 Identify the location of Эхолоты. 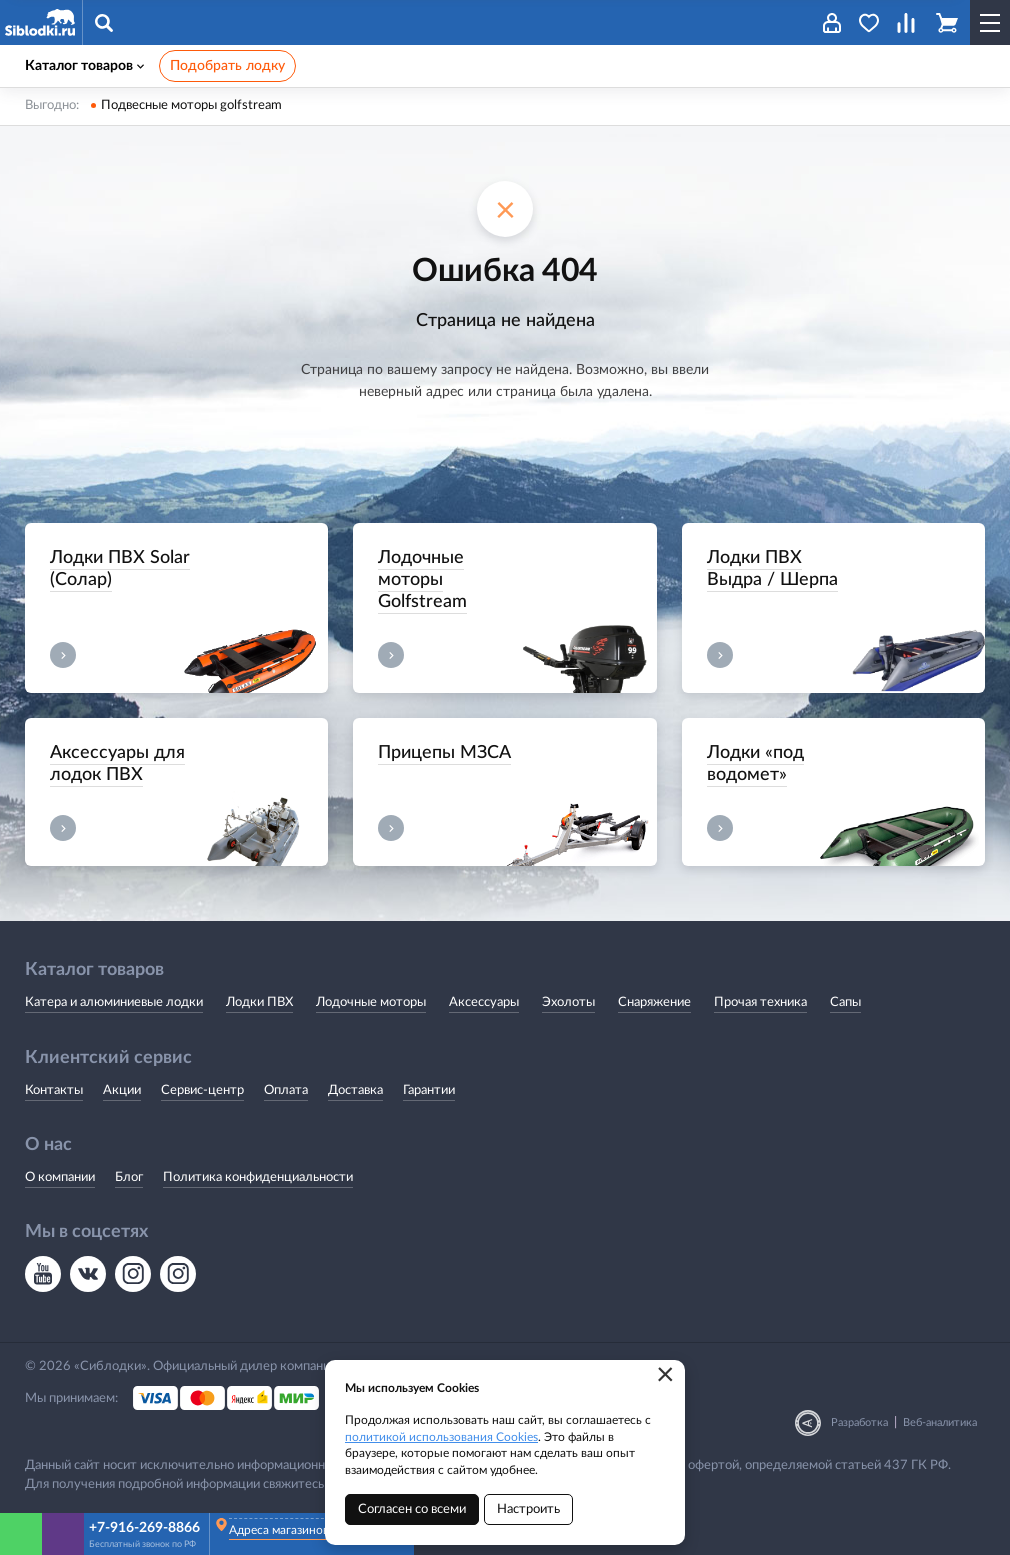
(568, 1002).